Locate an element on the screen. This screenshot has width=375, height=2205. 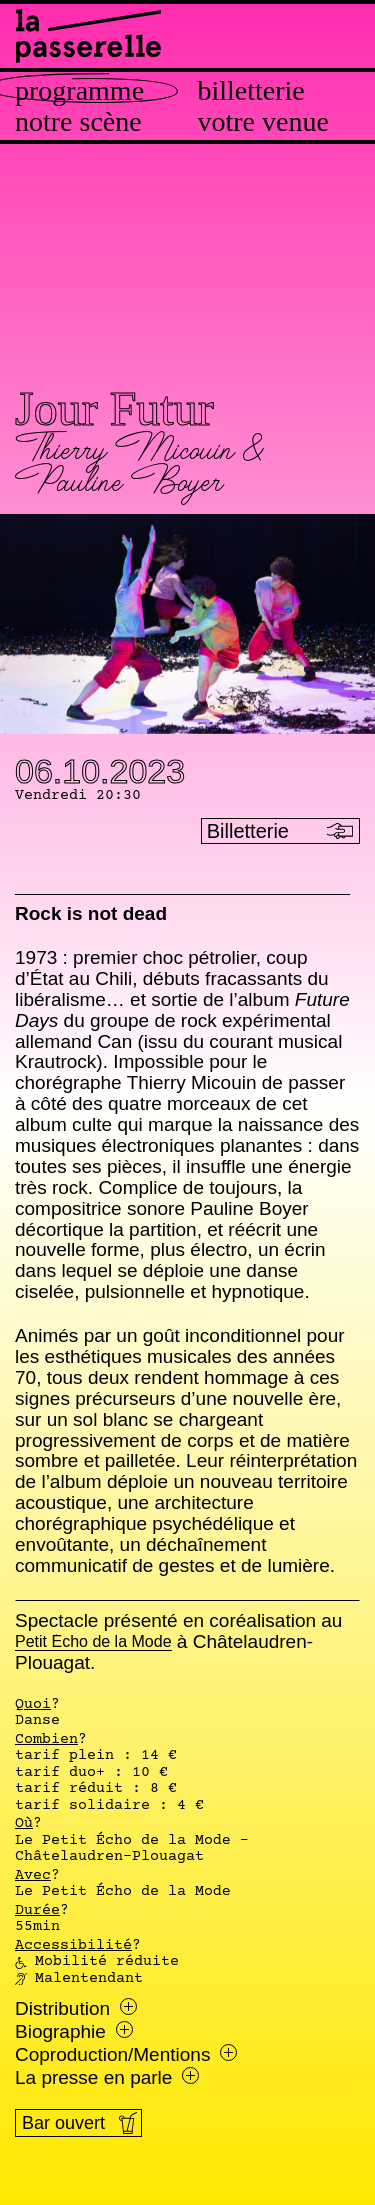
Notre scène is located at coordinates (78, 122).